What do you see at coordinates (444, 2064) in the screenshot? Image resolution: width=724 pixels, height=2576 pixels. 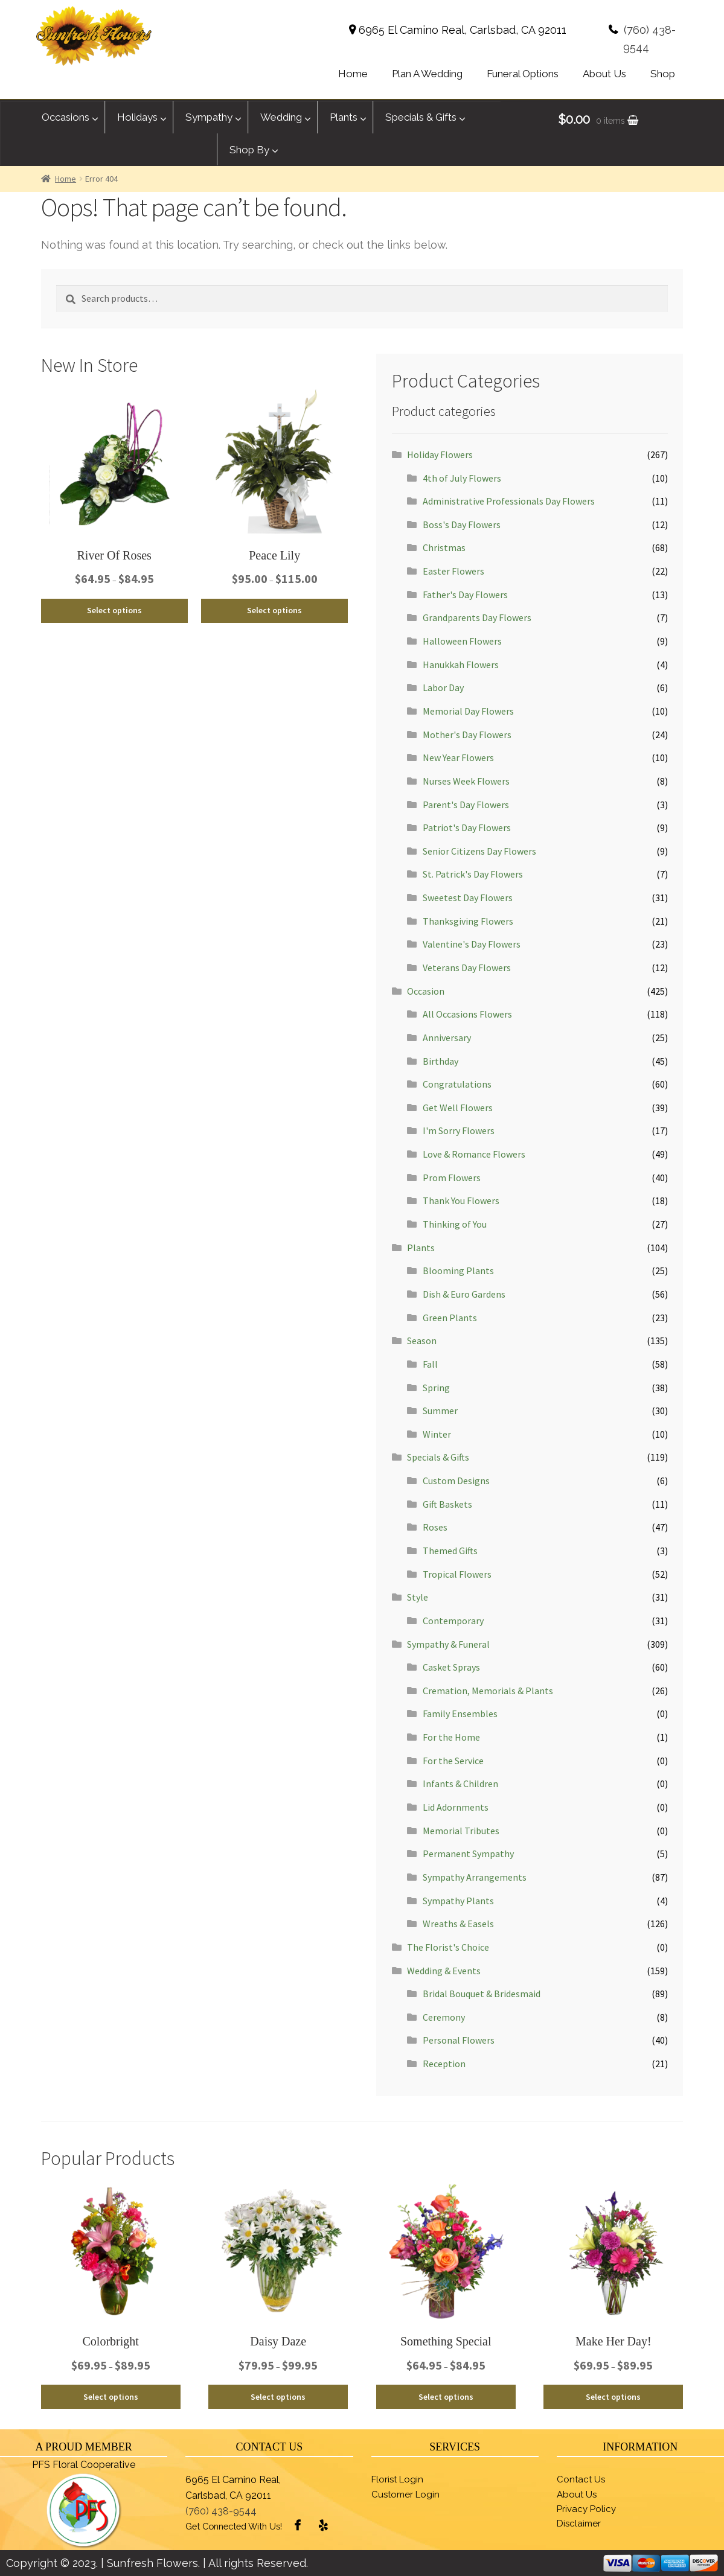 I see `Reception` at bounding box center [444, 2064].